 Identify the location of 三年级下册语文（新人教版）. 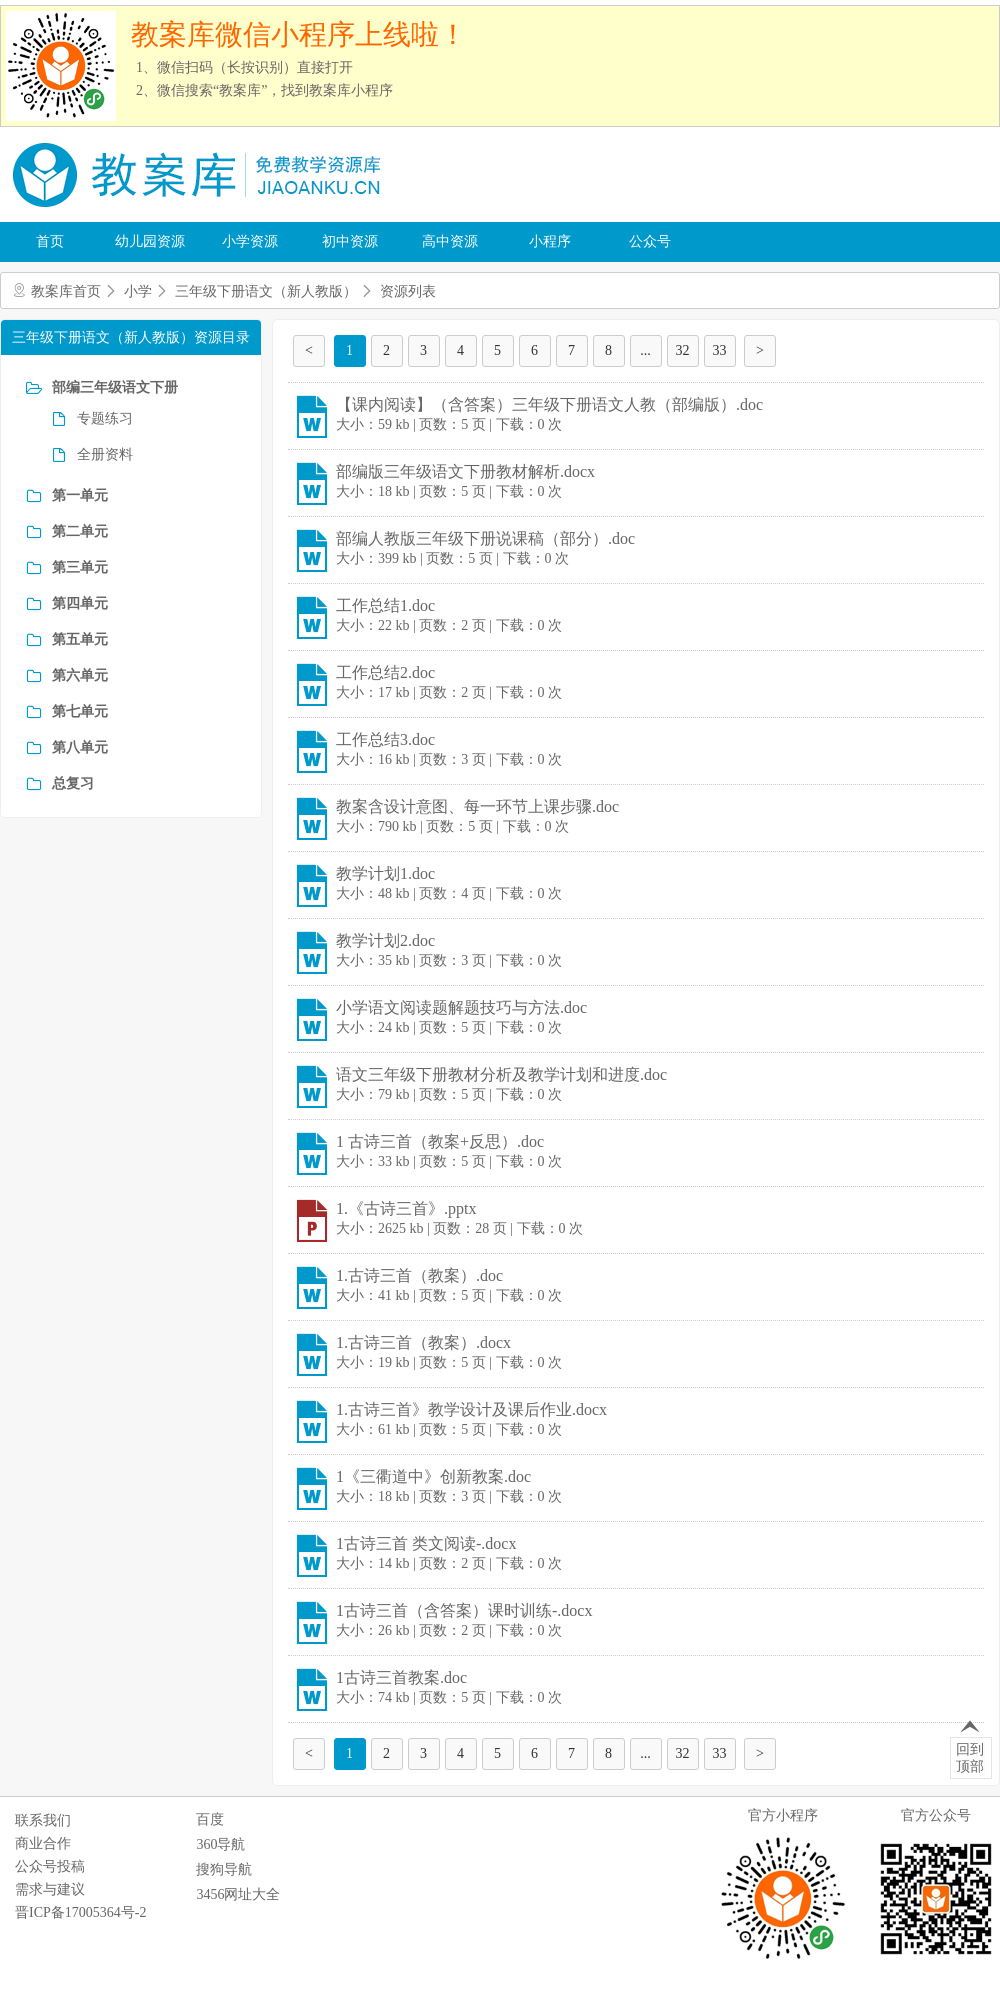
(266, 291).